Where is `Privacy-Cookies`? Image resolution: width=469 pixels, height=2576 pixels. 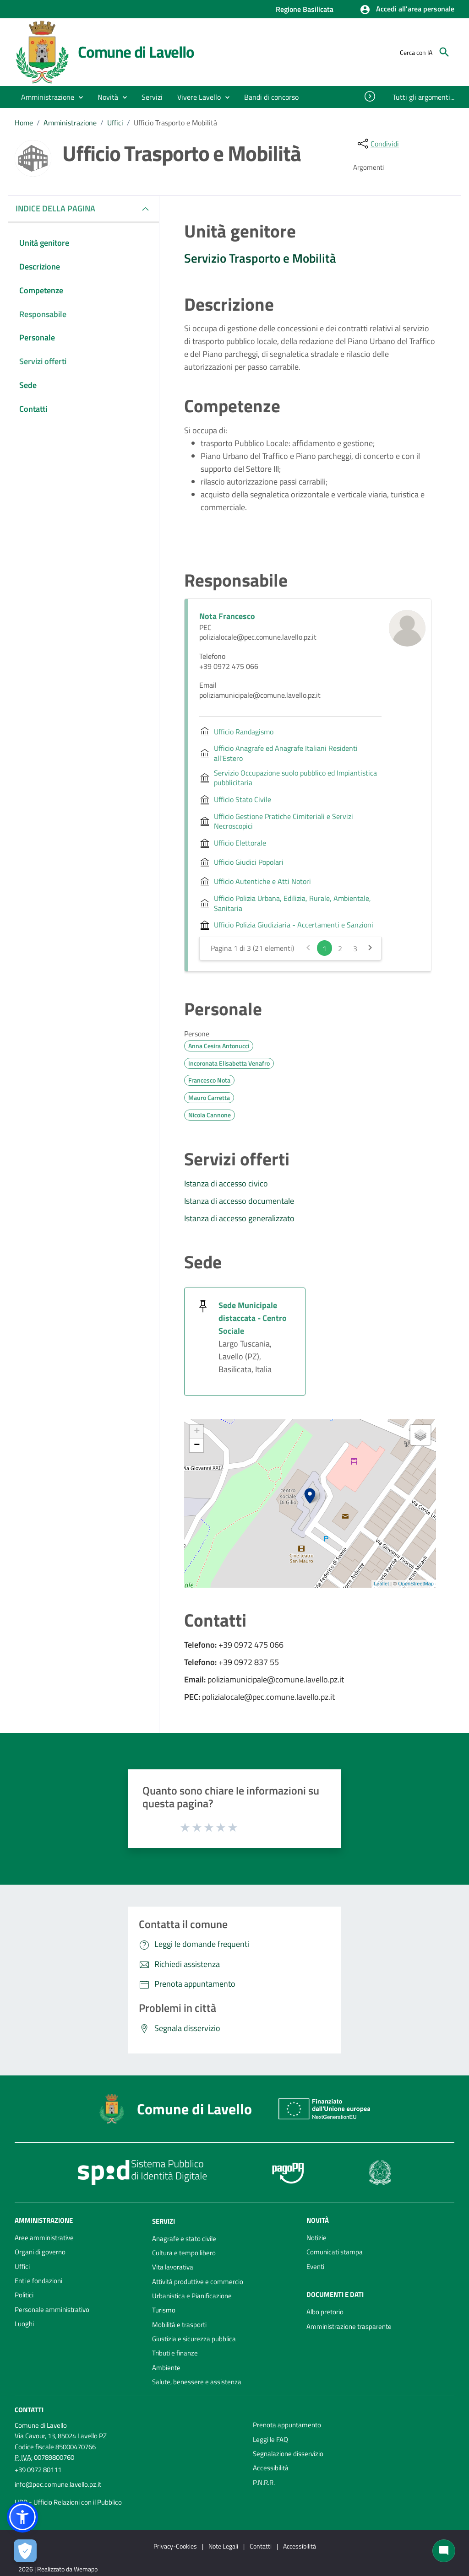 Privacy-Cookies is located at coordinates (175, 2546).